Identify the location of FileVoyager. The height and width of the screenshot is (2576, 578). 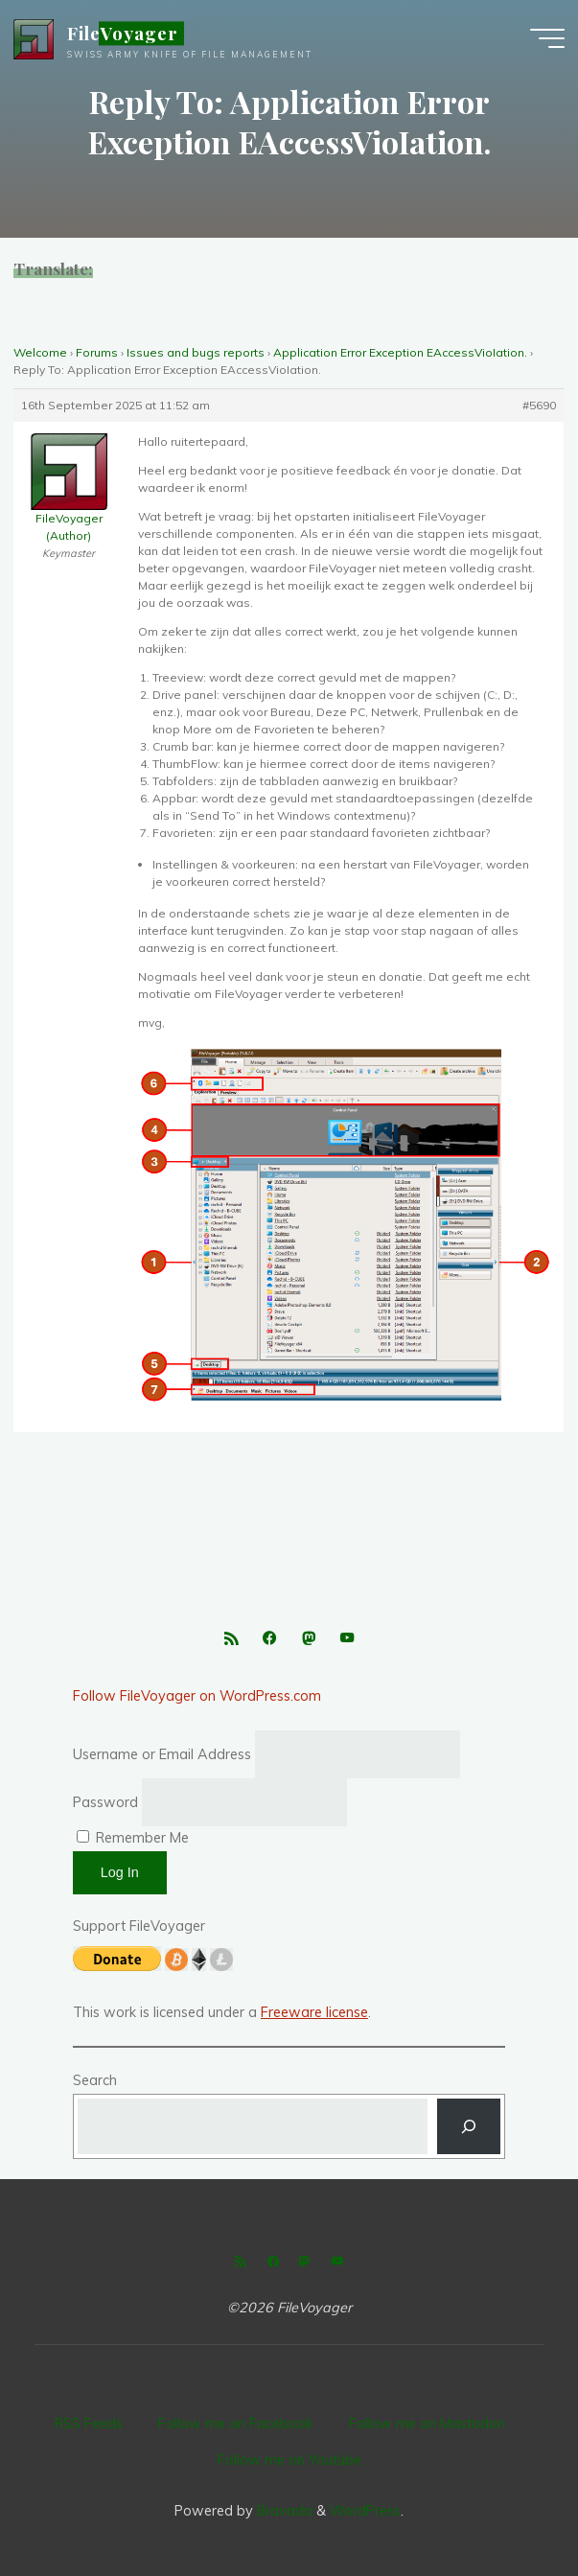
(122, 33).